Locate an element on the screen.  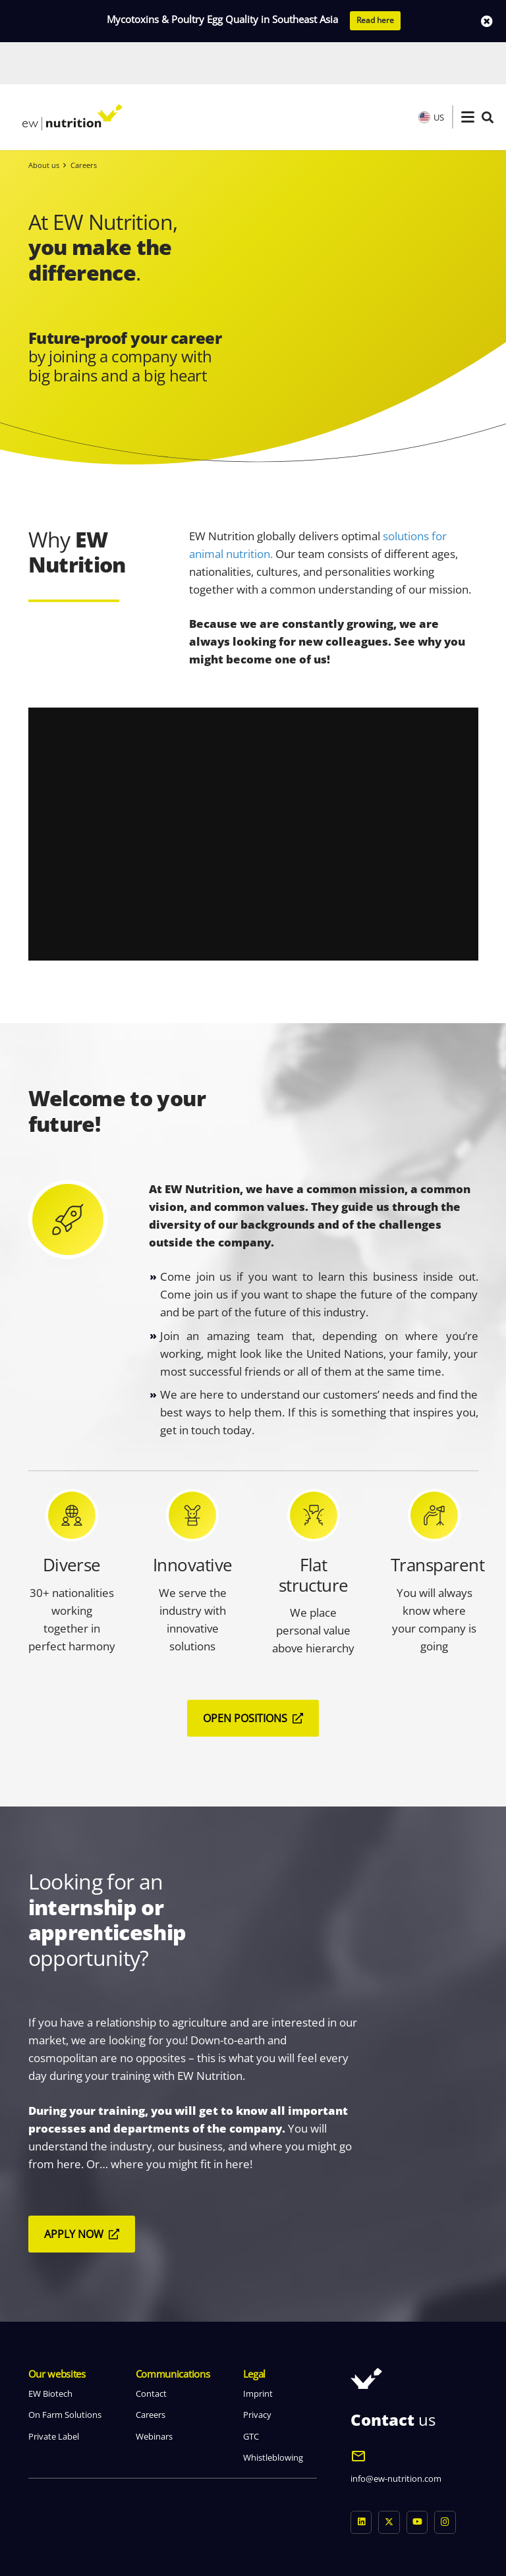
[LinkedIn] is located at coordinates (361, 2480).